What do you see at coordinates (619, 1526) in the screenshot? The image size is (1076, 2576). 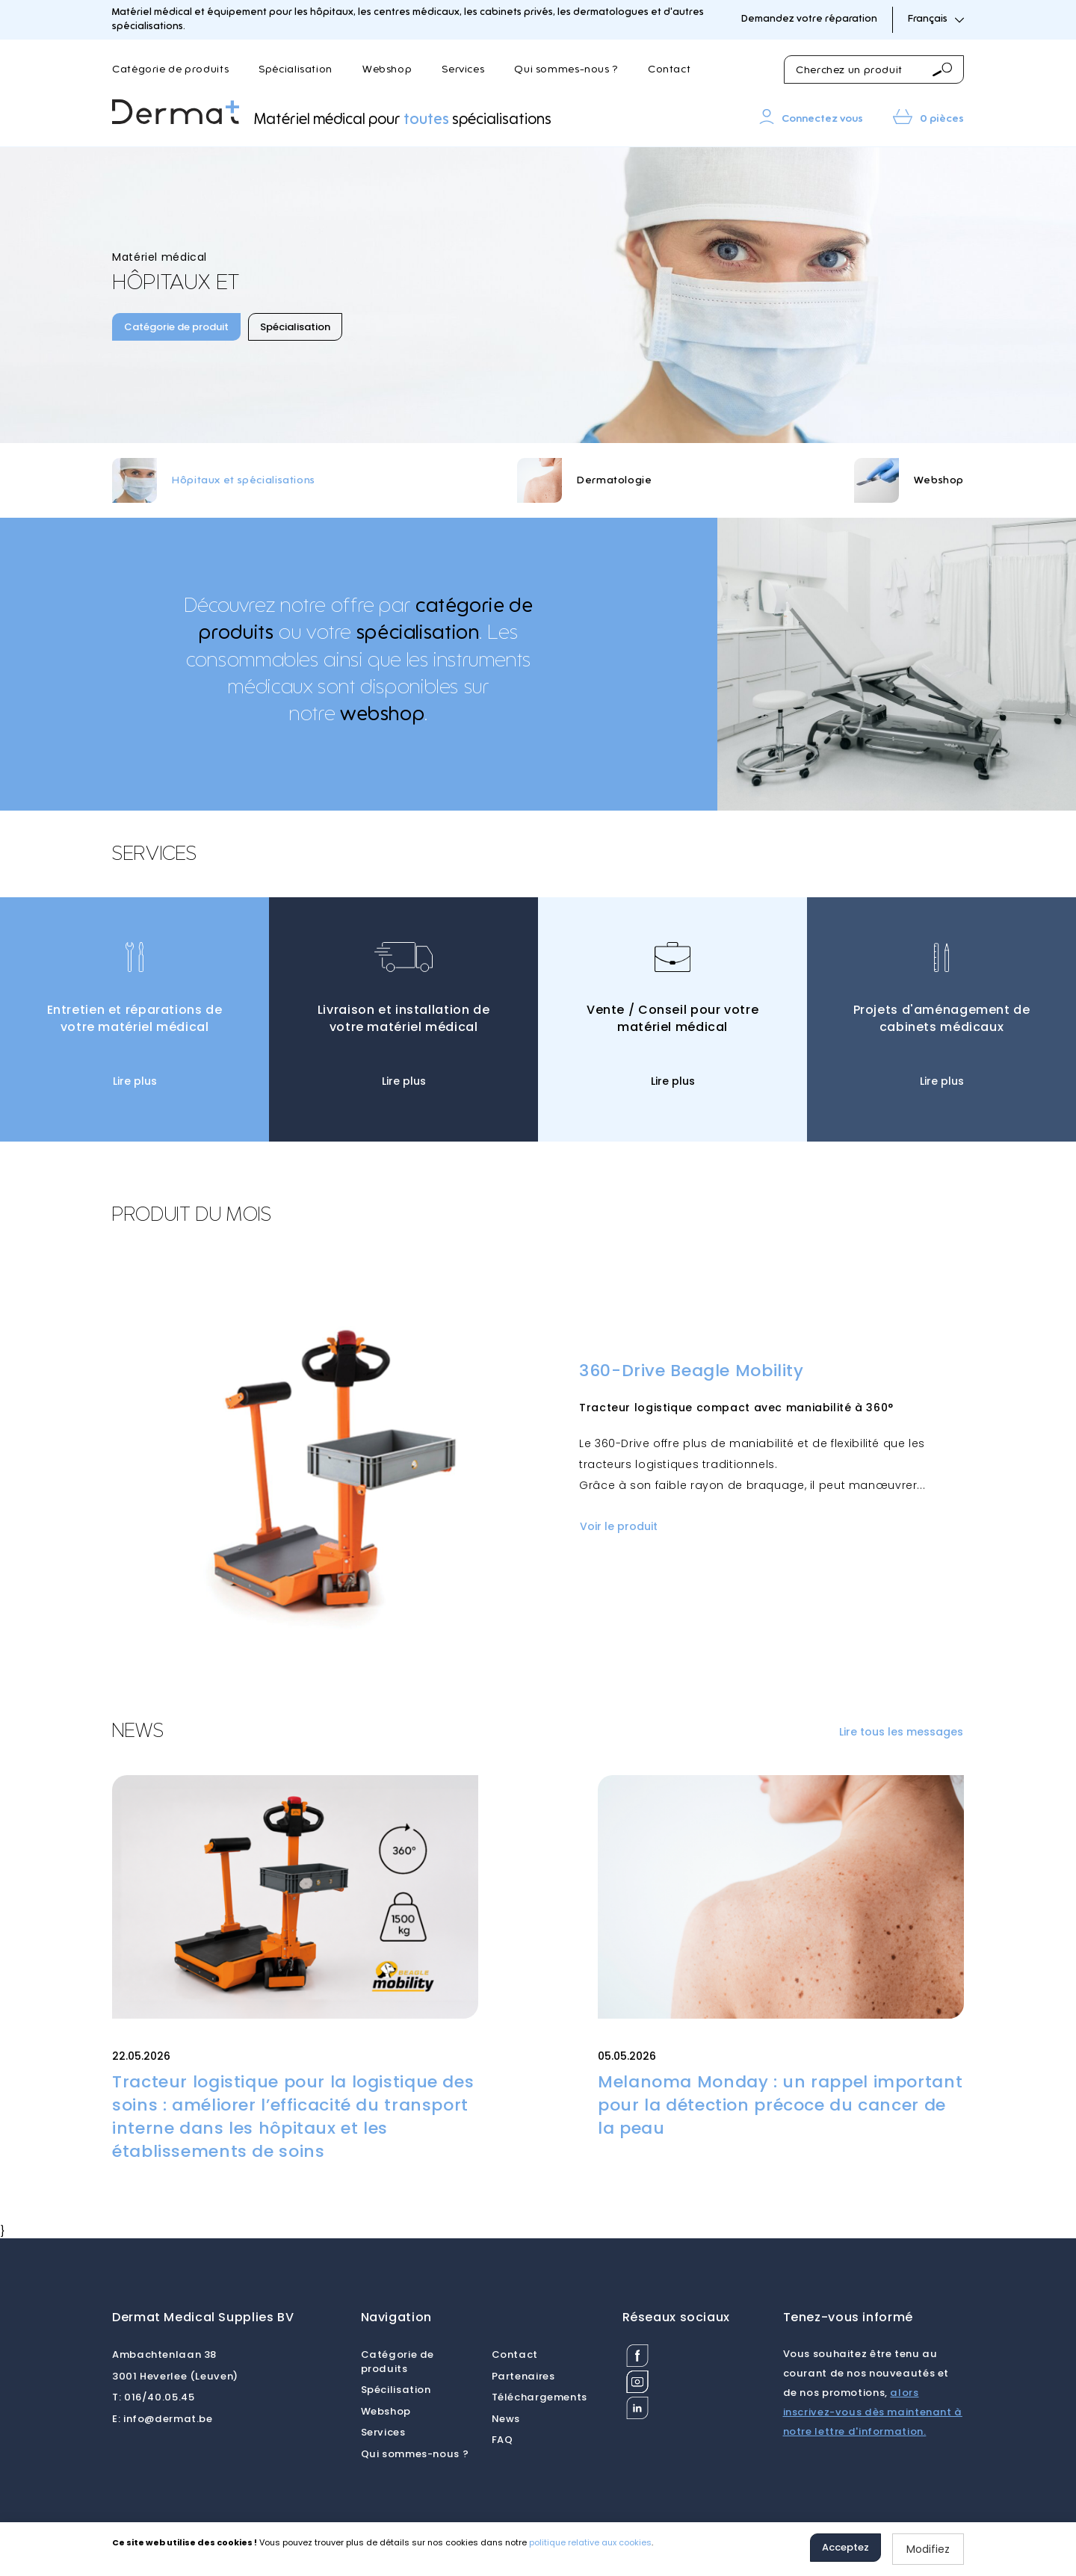 I see `Voir le produit` at bounding box center [619, 1526].